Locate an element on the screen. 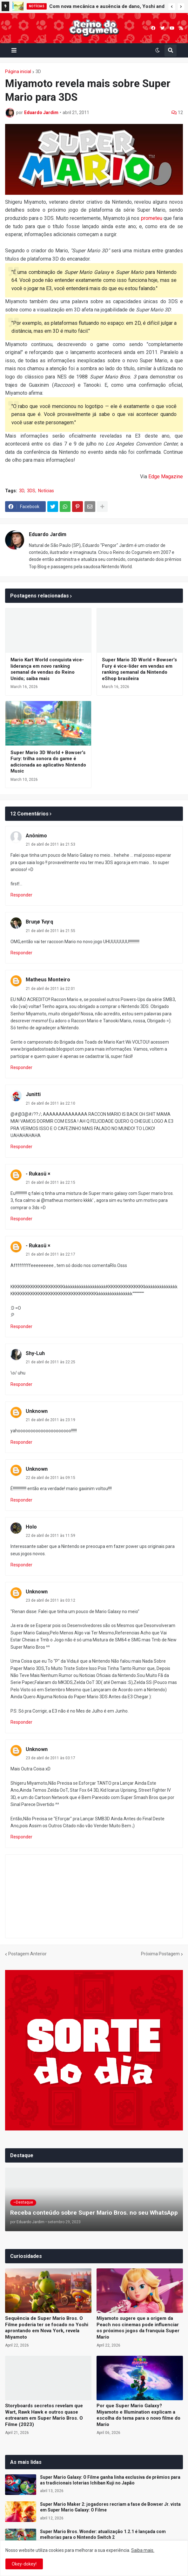 This screenshot has height=2576, width=188. Super Mario 3D World + Bowser's Fury é vice-líder em vendas em ranking semanal da Nintendo eShop brasileira is located at coordinates (139, 669).